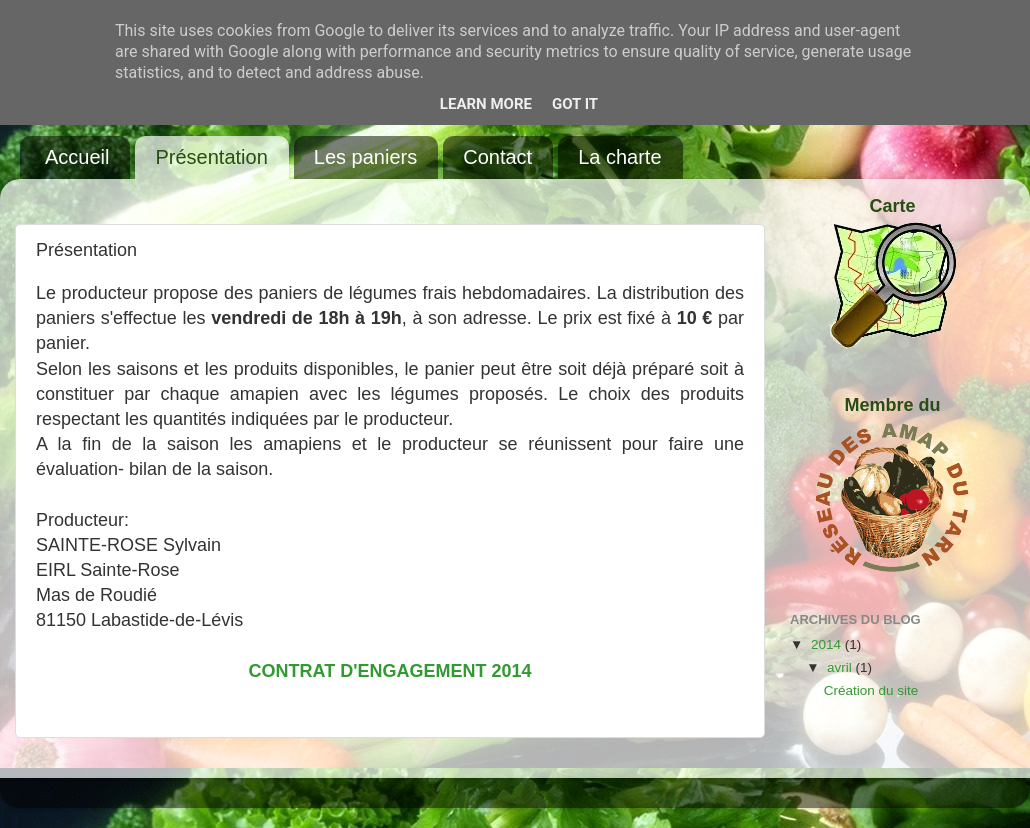  I want to click on Learn More, so click(486, 104).